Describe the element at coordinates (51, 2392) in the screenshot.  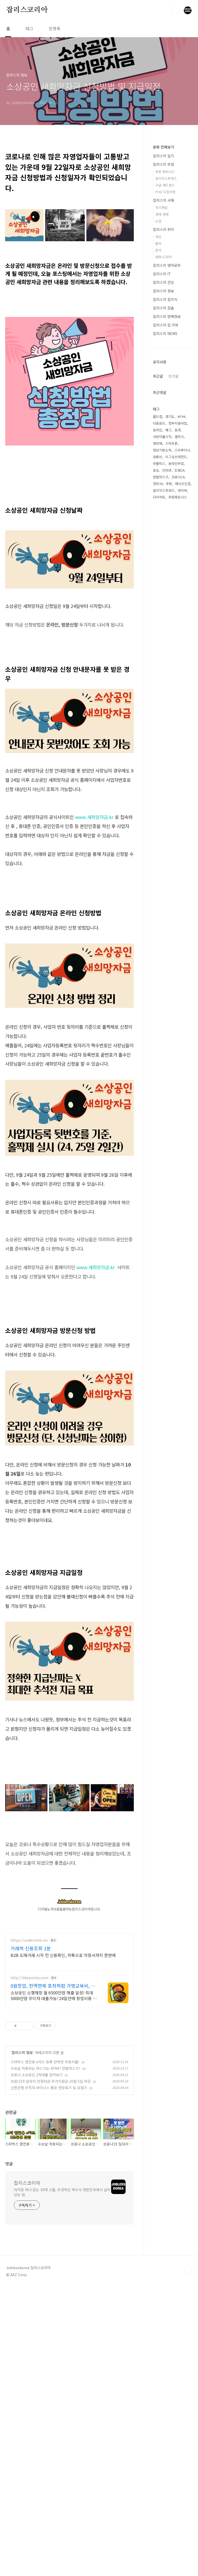
I see `코로나19 일자리 안정자금 추가지원금 10월 5일 마감` at that location.